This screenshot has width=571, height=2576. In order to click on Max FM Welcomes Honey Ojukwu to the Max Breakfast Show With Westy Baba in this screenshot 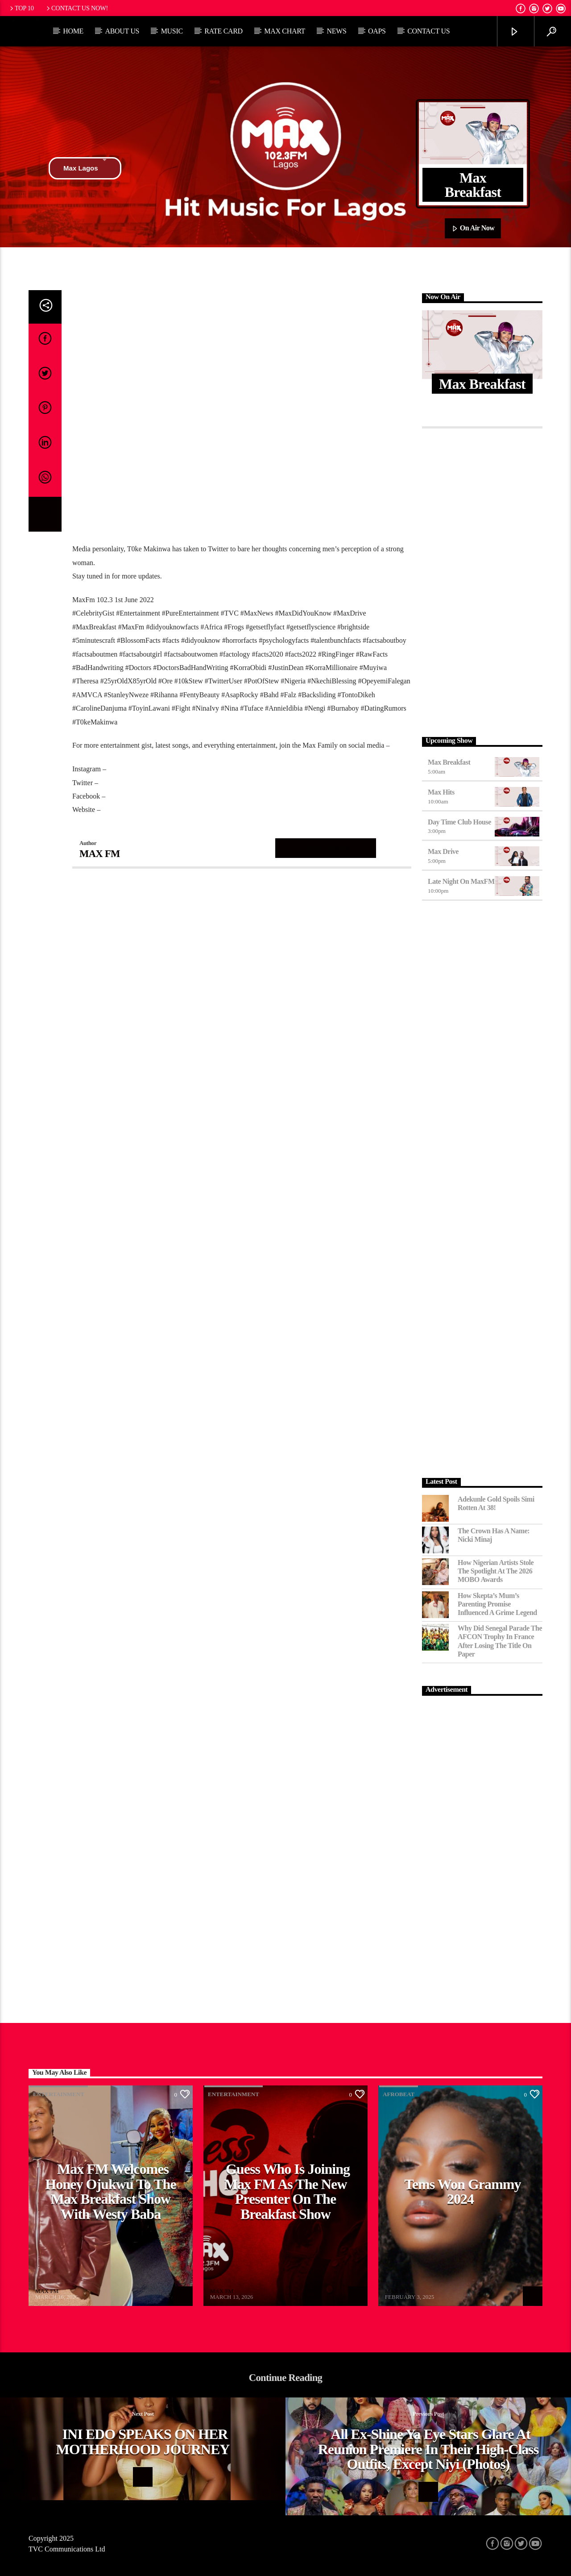, I will do `click(110, 2191)`.